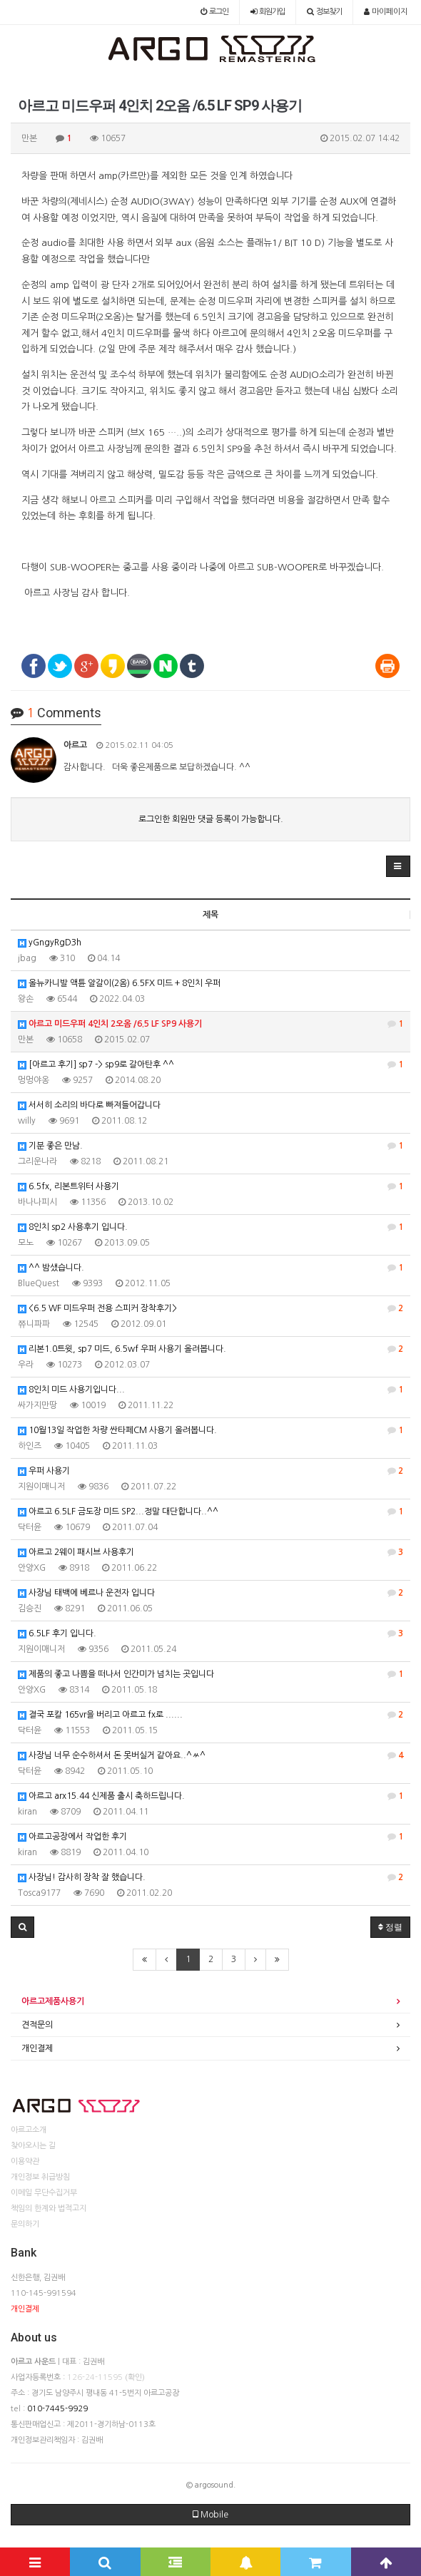 The width and height of the screenshot is (421, 2576). What do you see at coordinates (89, 1105) in the screenshot?
I see `서서히 소리의 바다로 빠져들어갑니다` at bounding box center [89, 1105].